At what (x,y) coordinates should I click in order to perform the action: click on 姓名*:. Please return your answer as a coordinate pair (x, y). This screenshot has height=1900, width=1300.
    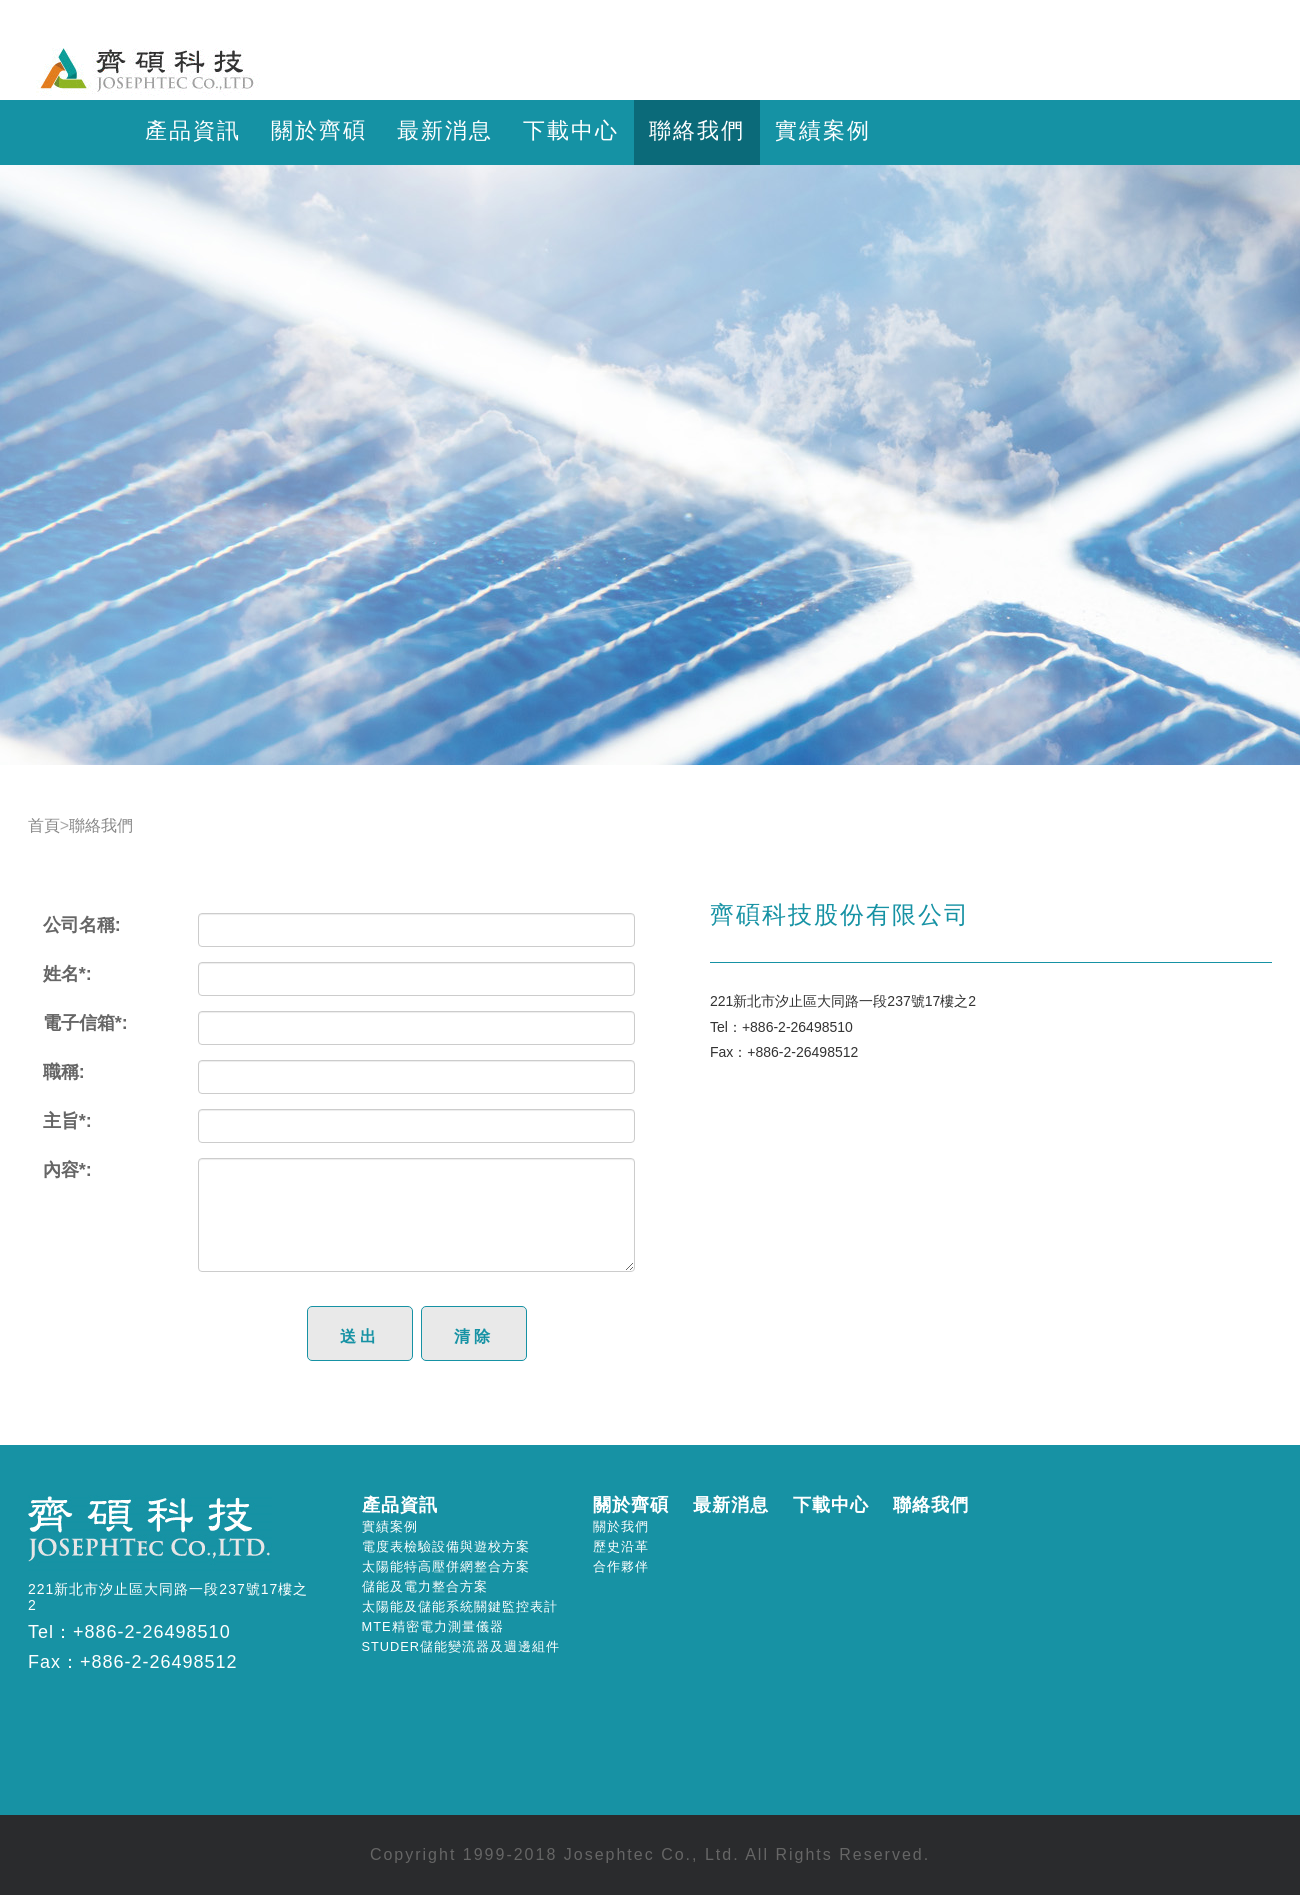
    Looking at the image, I should click on (67, 974).